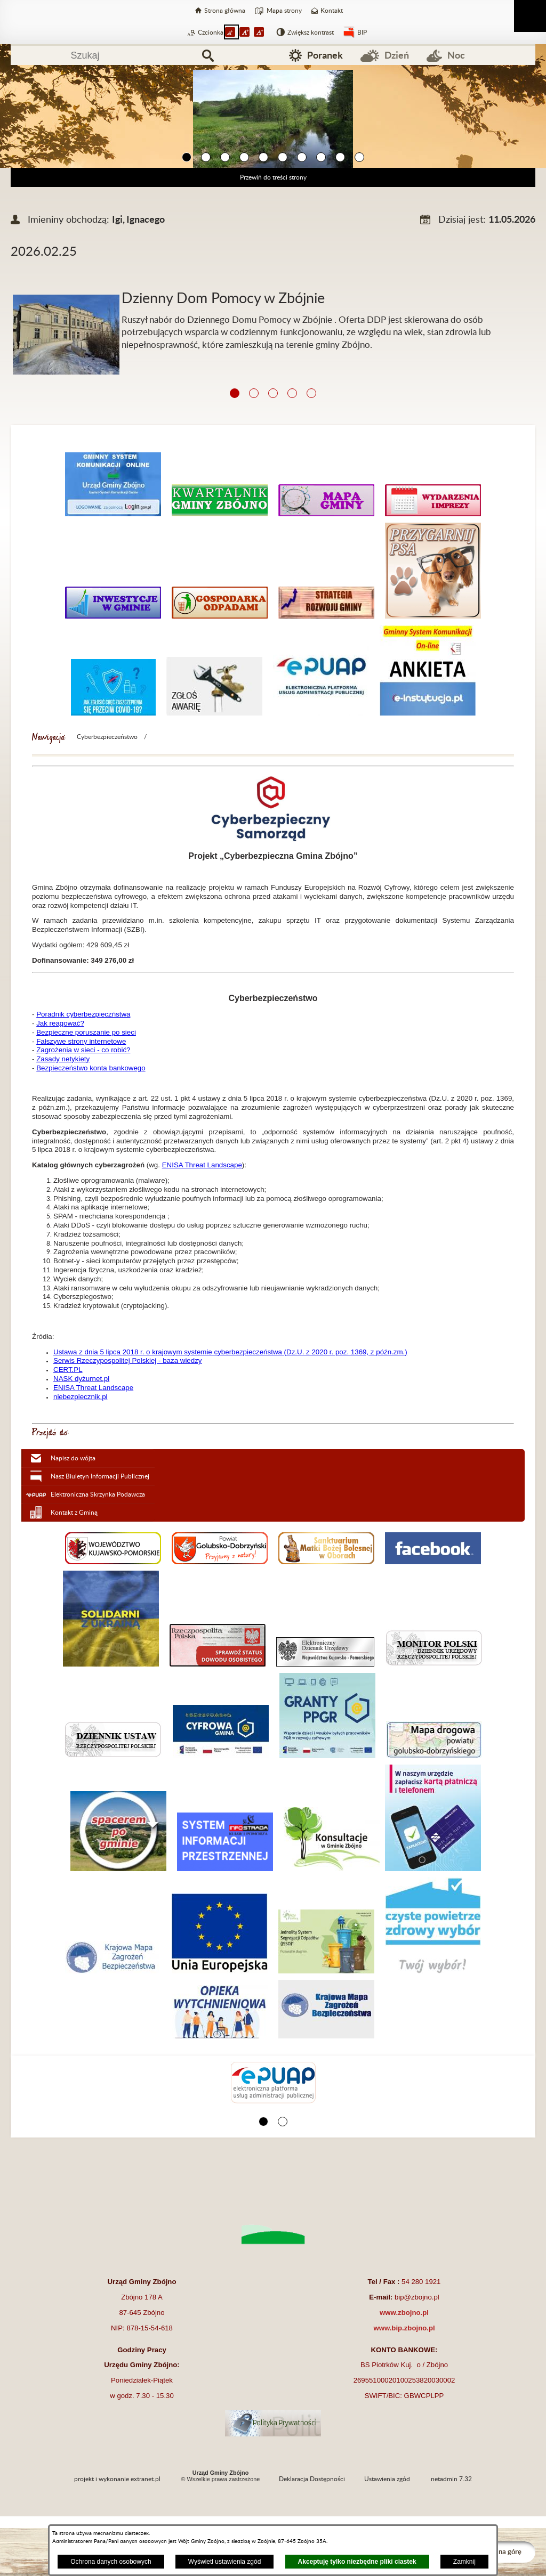 The width and height of the screenshot is (546, 2576). What do you see at coordinates (73, 1458) in the screenshot?
I see `Napisz do wójta` at bounding box center [73, 1458].